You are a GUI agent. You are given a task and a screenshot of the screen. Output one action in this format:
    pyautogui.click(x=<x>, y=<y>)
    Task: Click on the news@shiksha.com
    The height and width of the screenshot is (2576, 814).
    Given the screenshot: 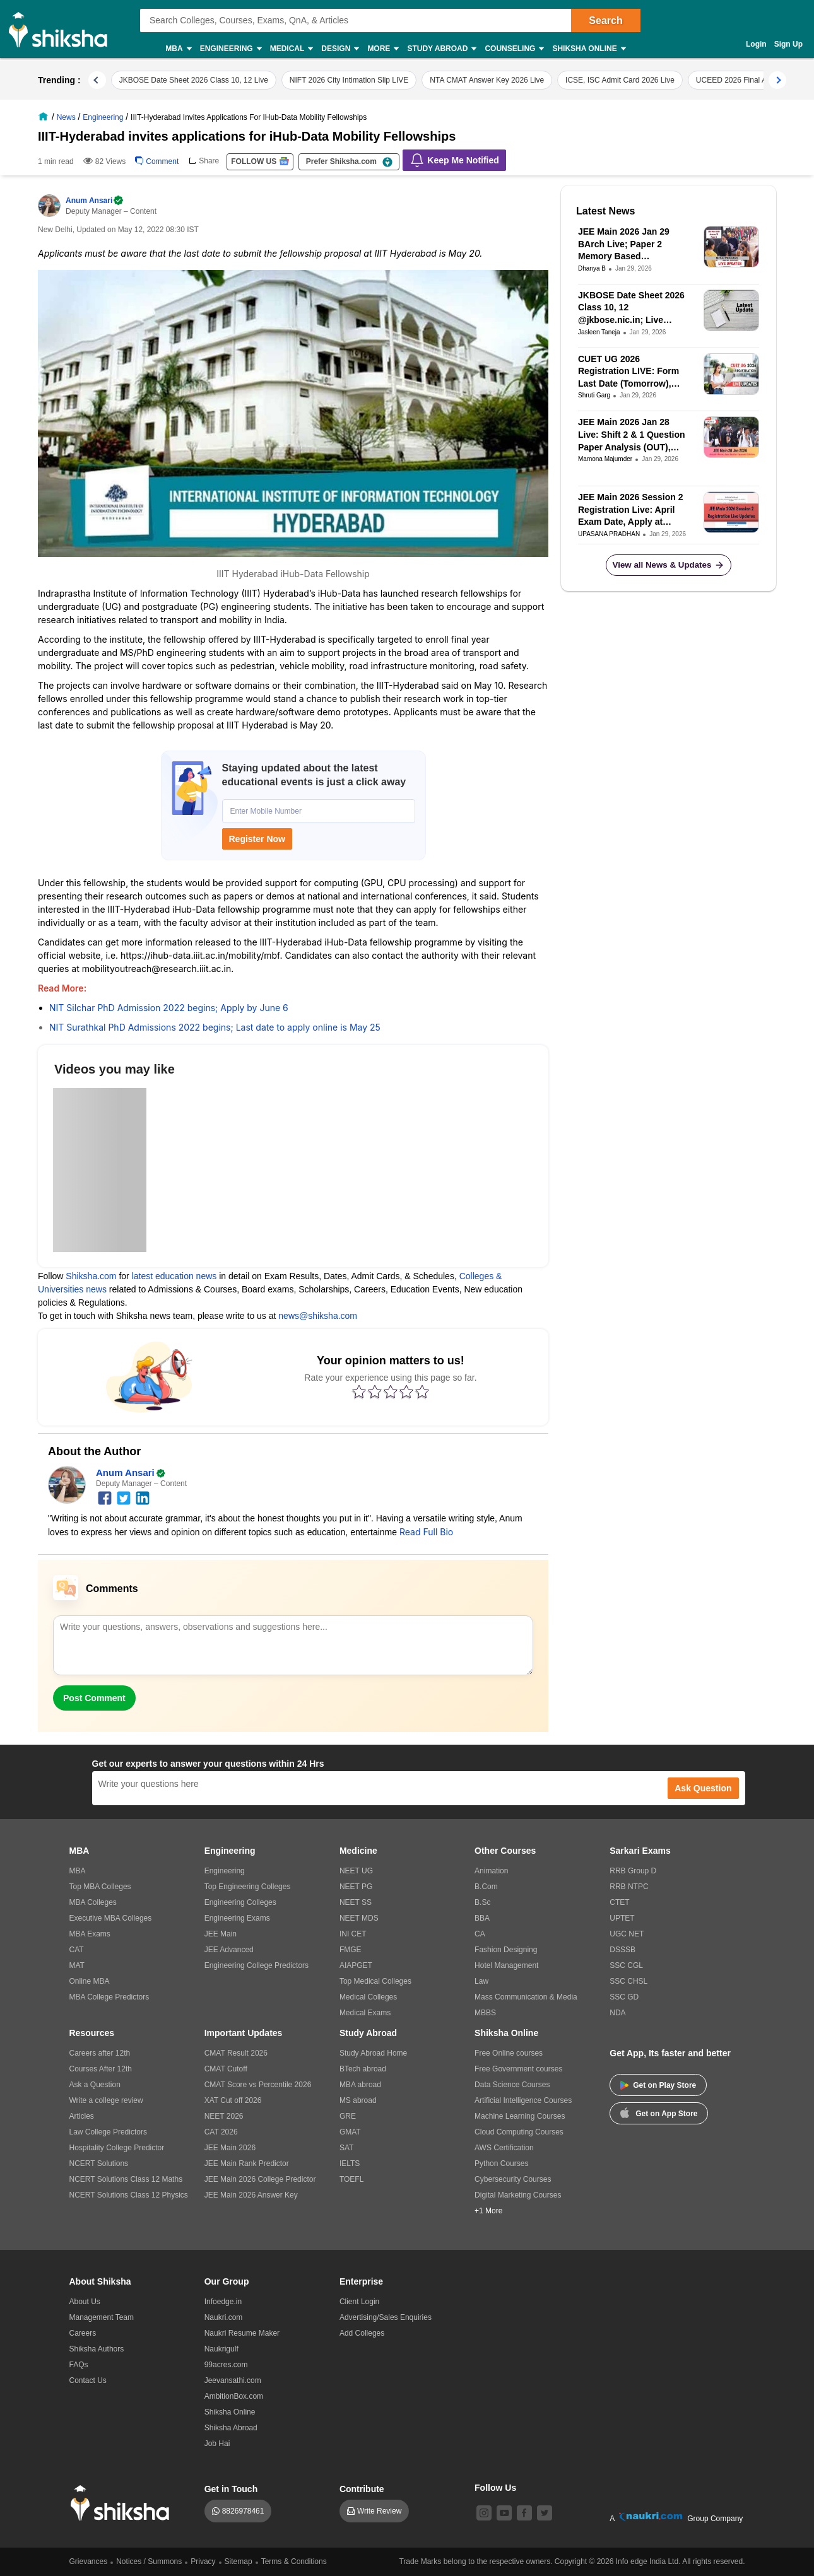 What is the action you would take?
    pyautogui.click(x=317, y=1316)
    